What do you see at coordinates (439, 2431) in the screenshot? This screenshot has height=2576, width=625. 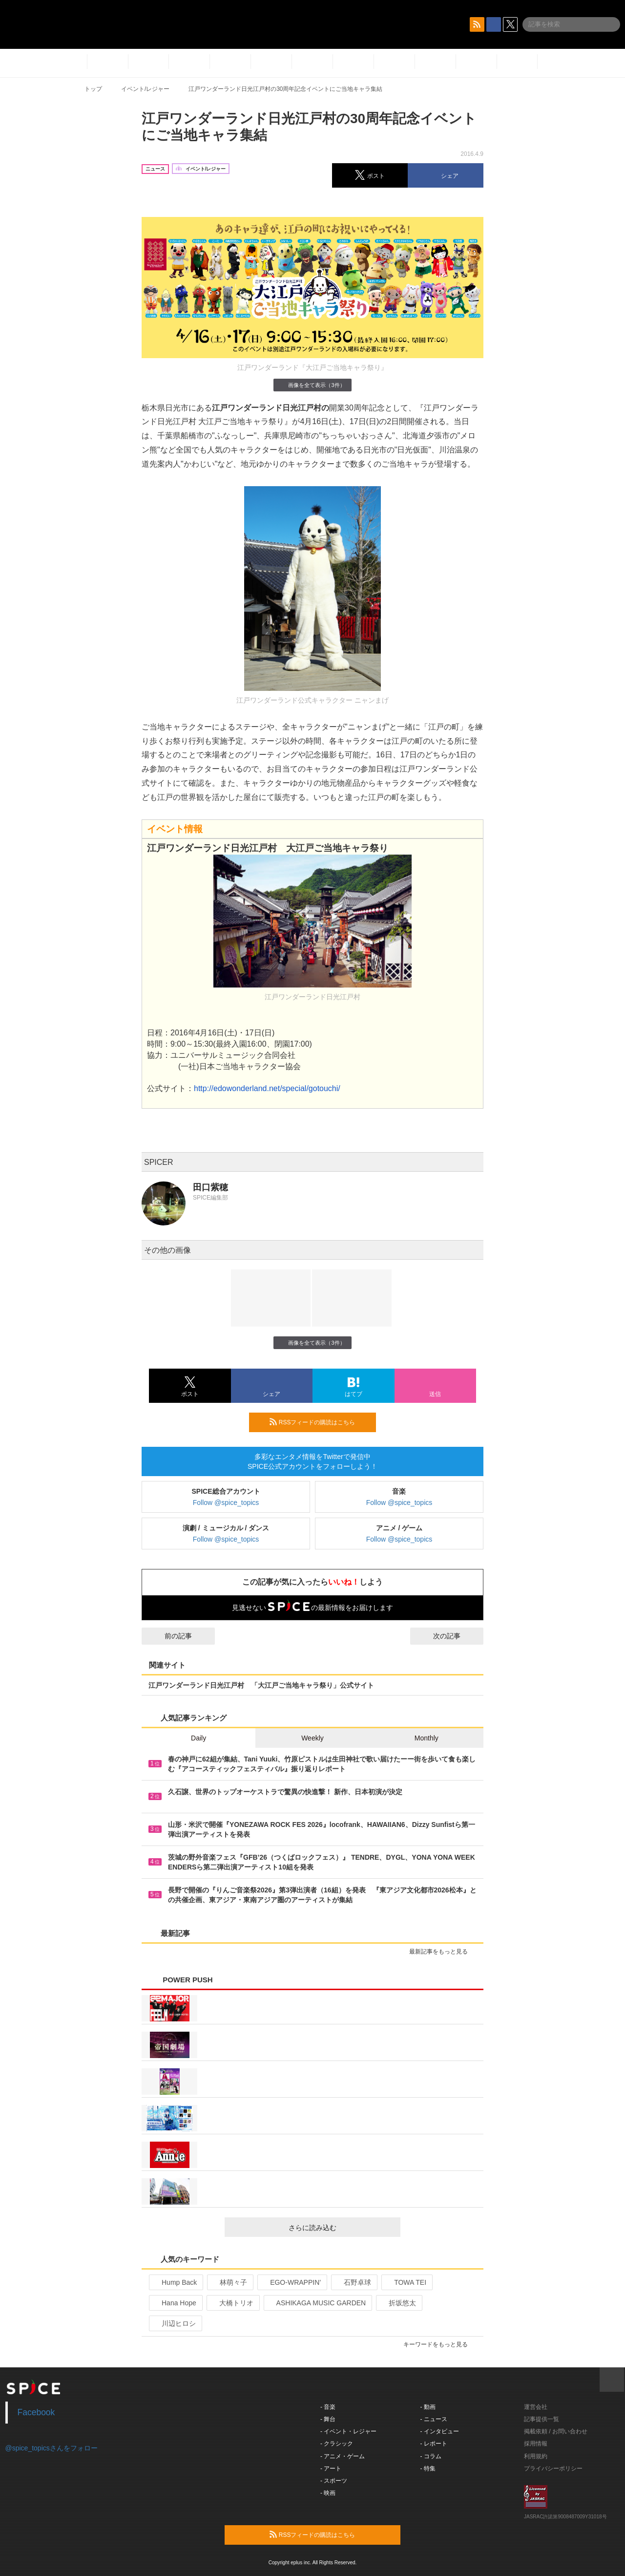 I see `- インタビュー` at bounding box center [439, 2431].